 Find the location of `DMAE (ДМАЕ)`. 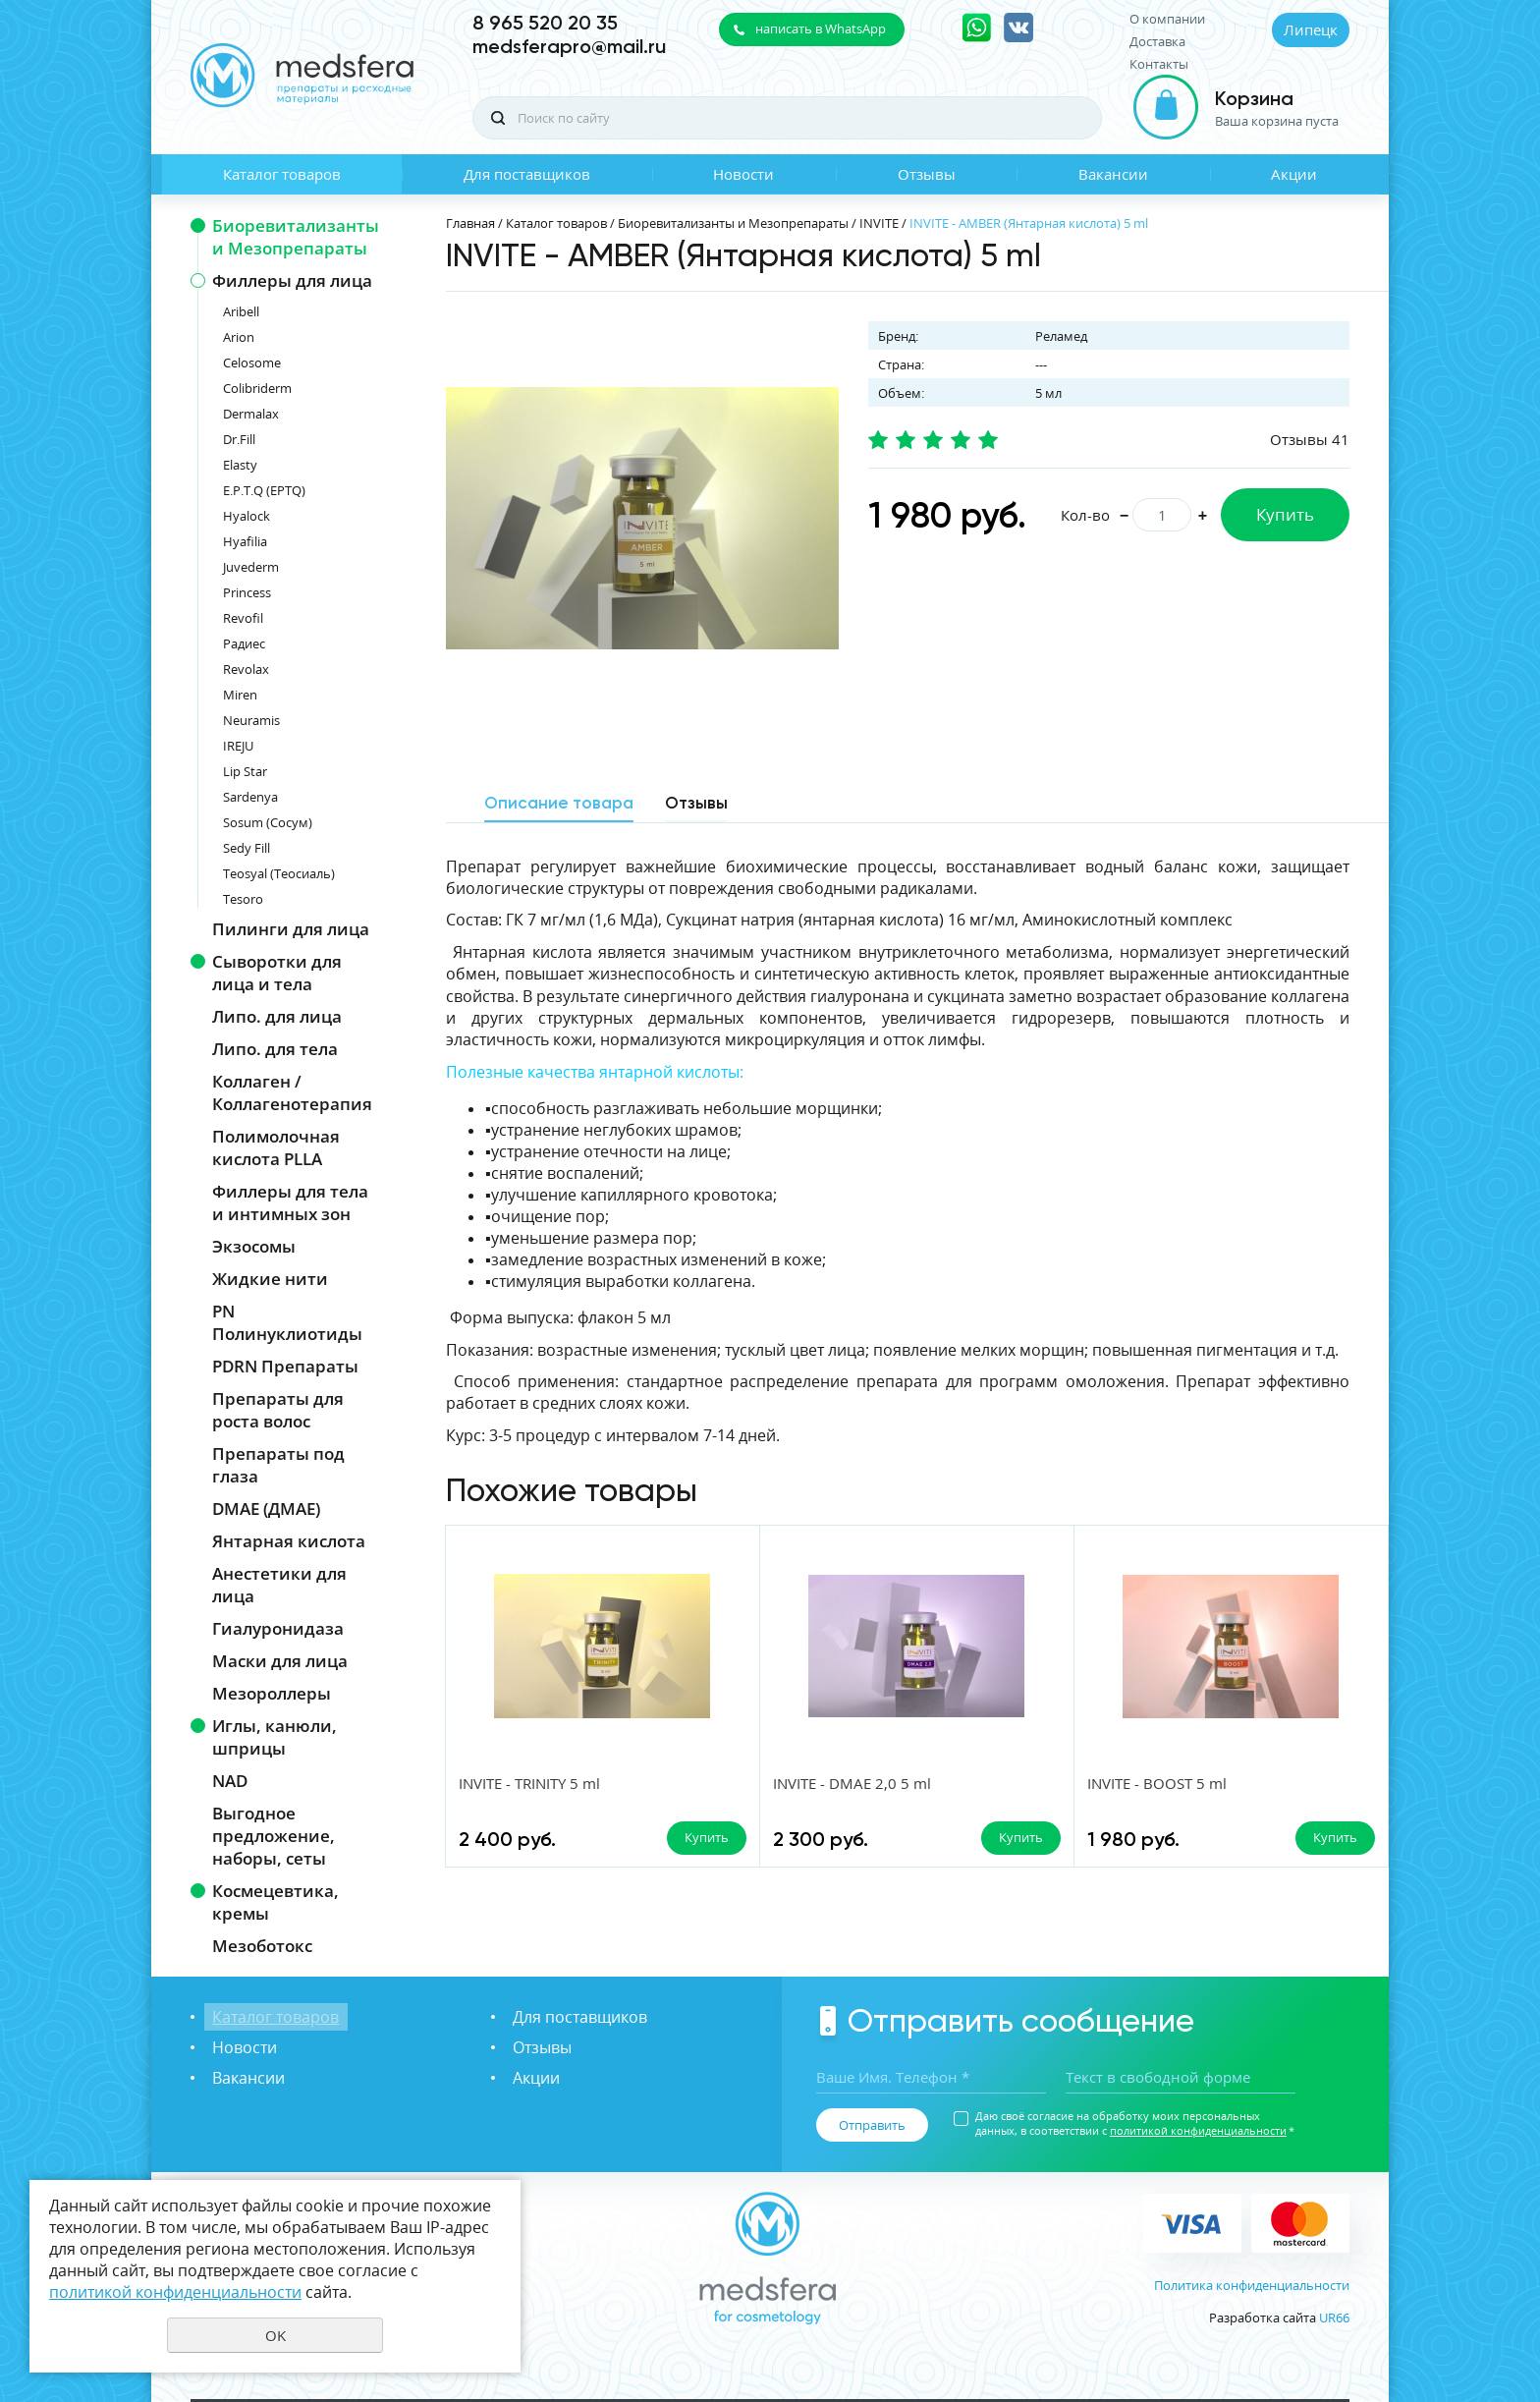

DMAE (ДМАЕ) is located at coordinates (266, 1508).